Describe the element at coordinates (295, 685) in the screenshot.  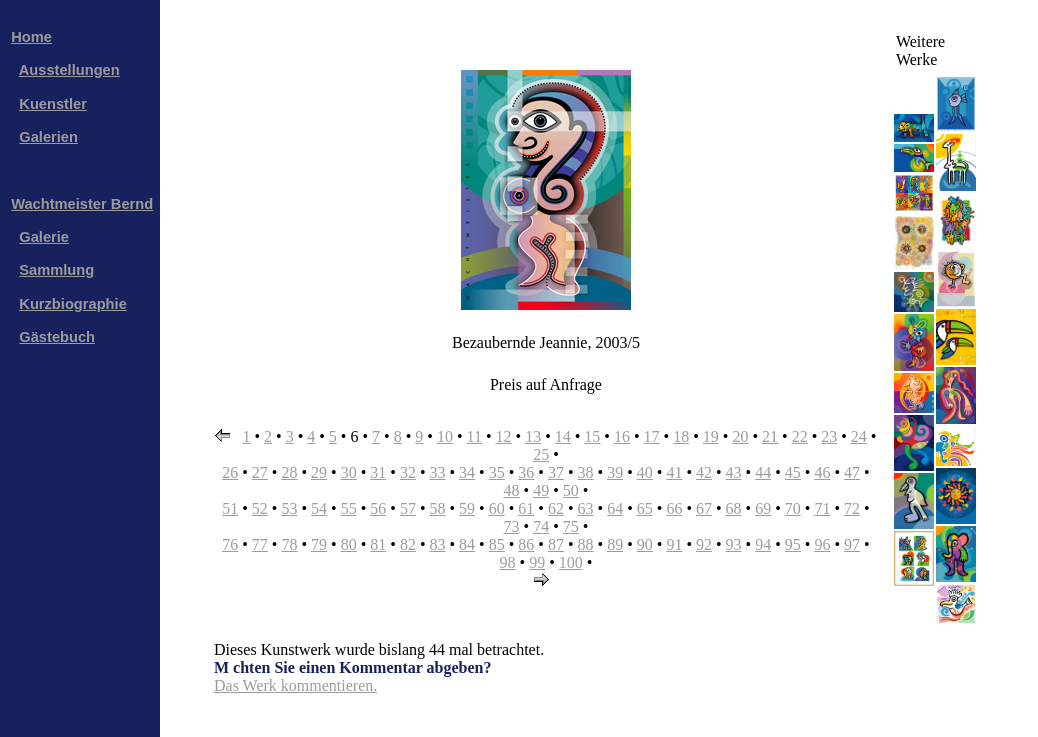
I see `Das Werk kommentieren.` at that location.